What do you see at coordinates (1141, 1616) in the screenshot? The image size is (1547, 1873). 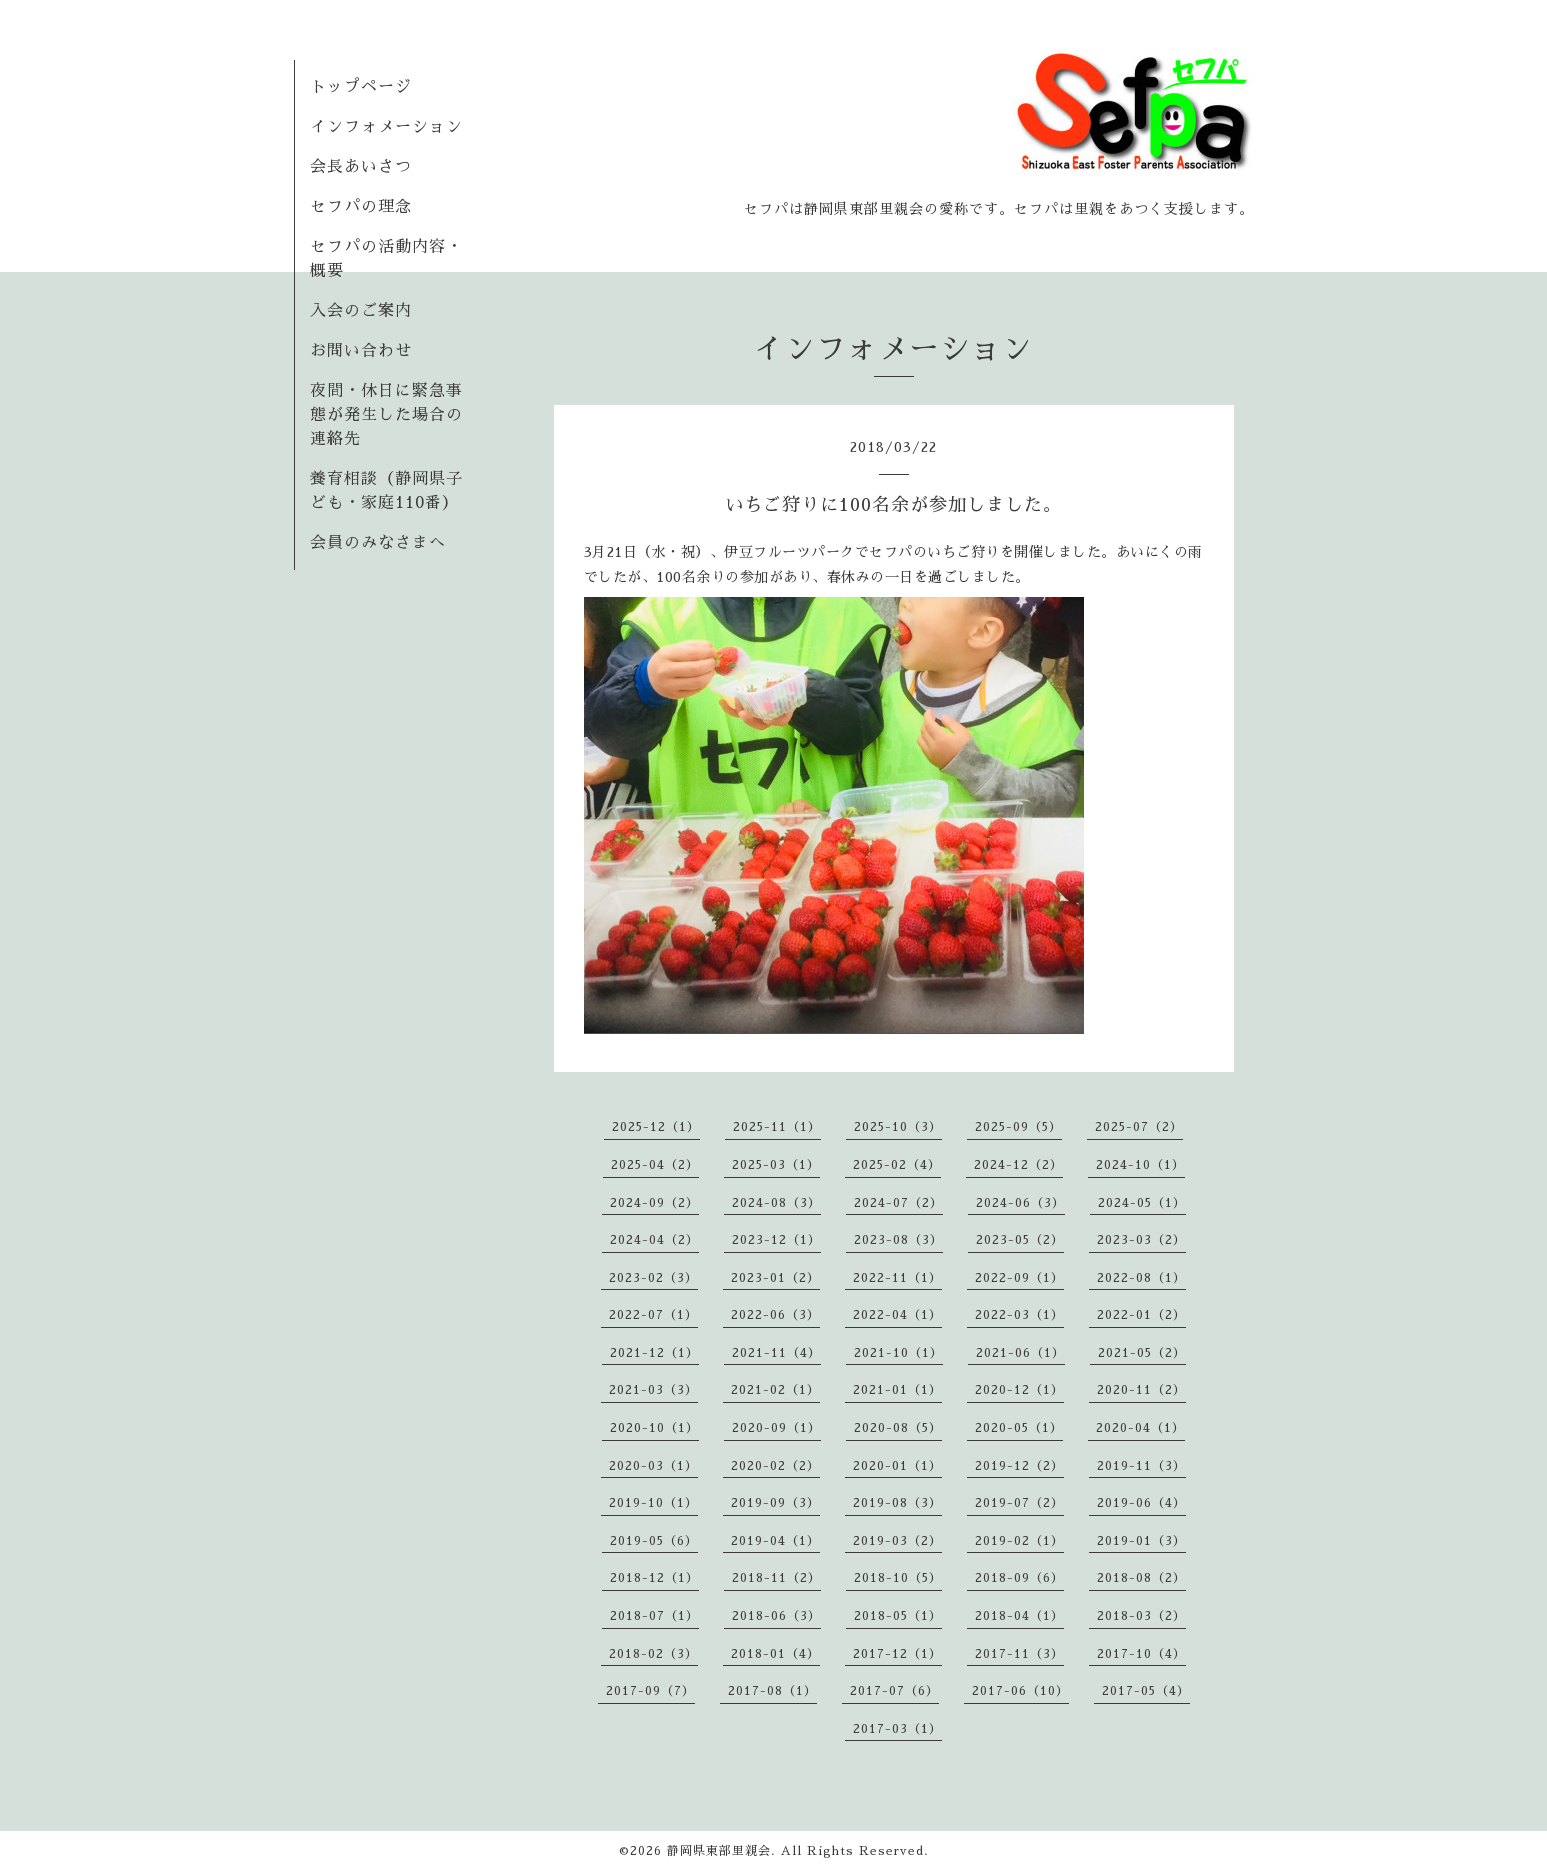 I see `2018-03（2）` at bounding box center [1141, 1616].